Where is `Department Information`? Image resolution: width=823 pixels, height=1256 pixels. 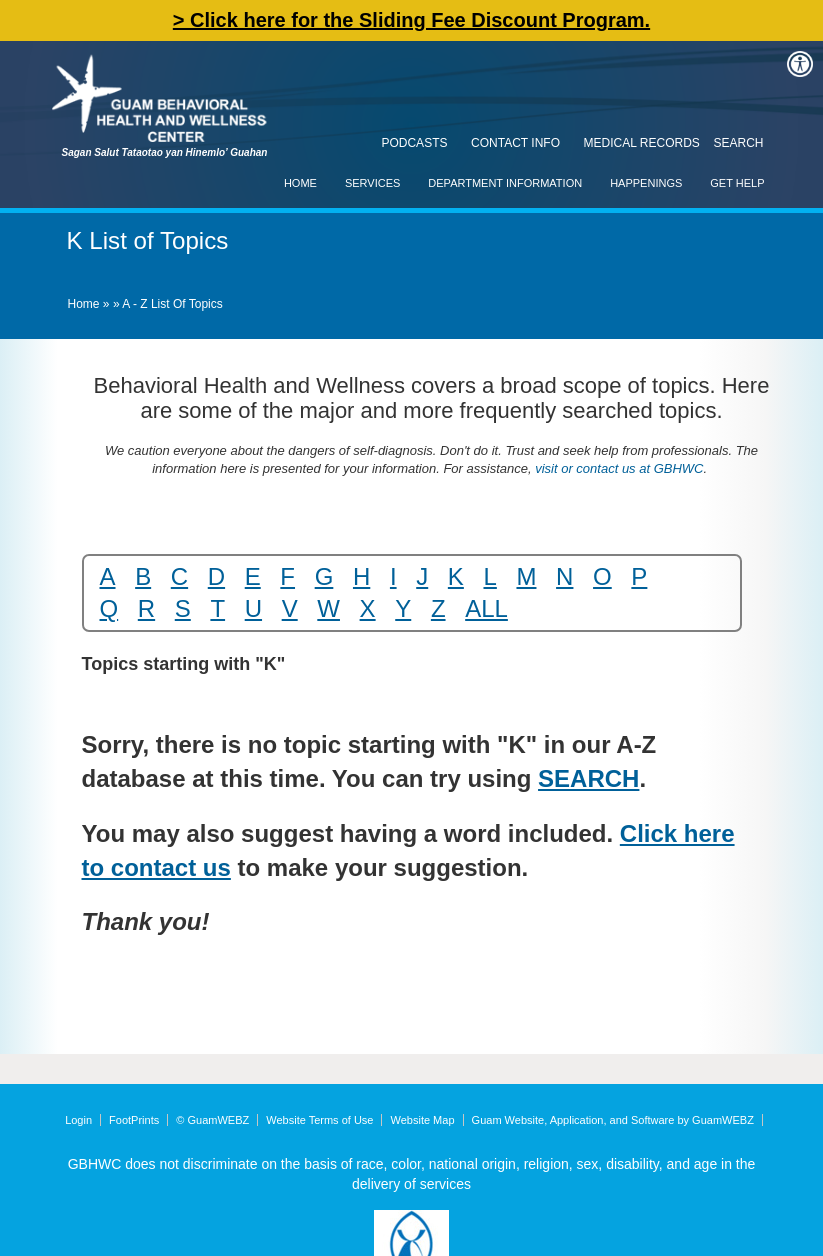 Department Information is located at coordinates (505, 183).